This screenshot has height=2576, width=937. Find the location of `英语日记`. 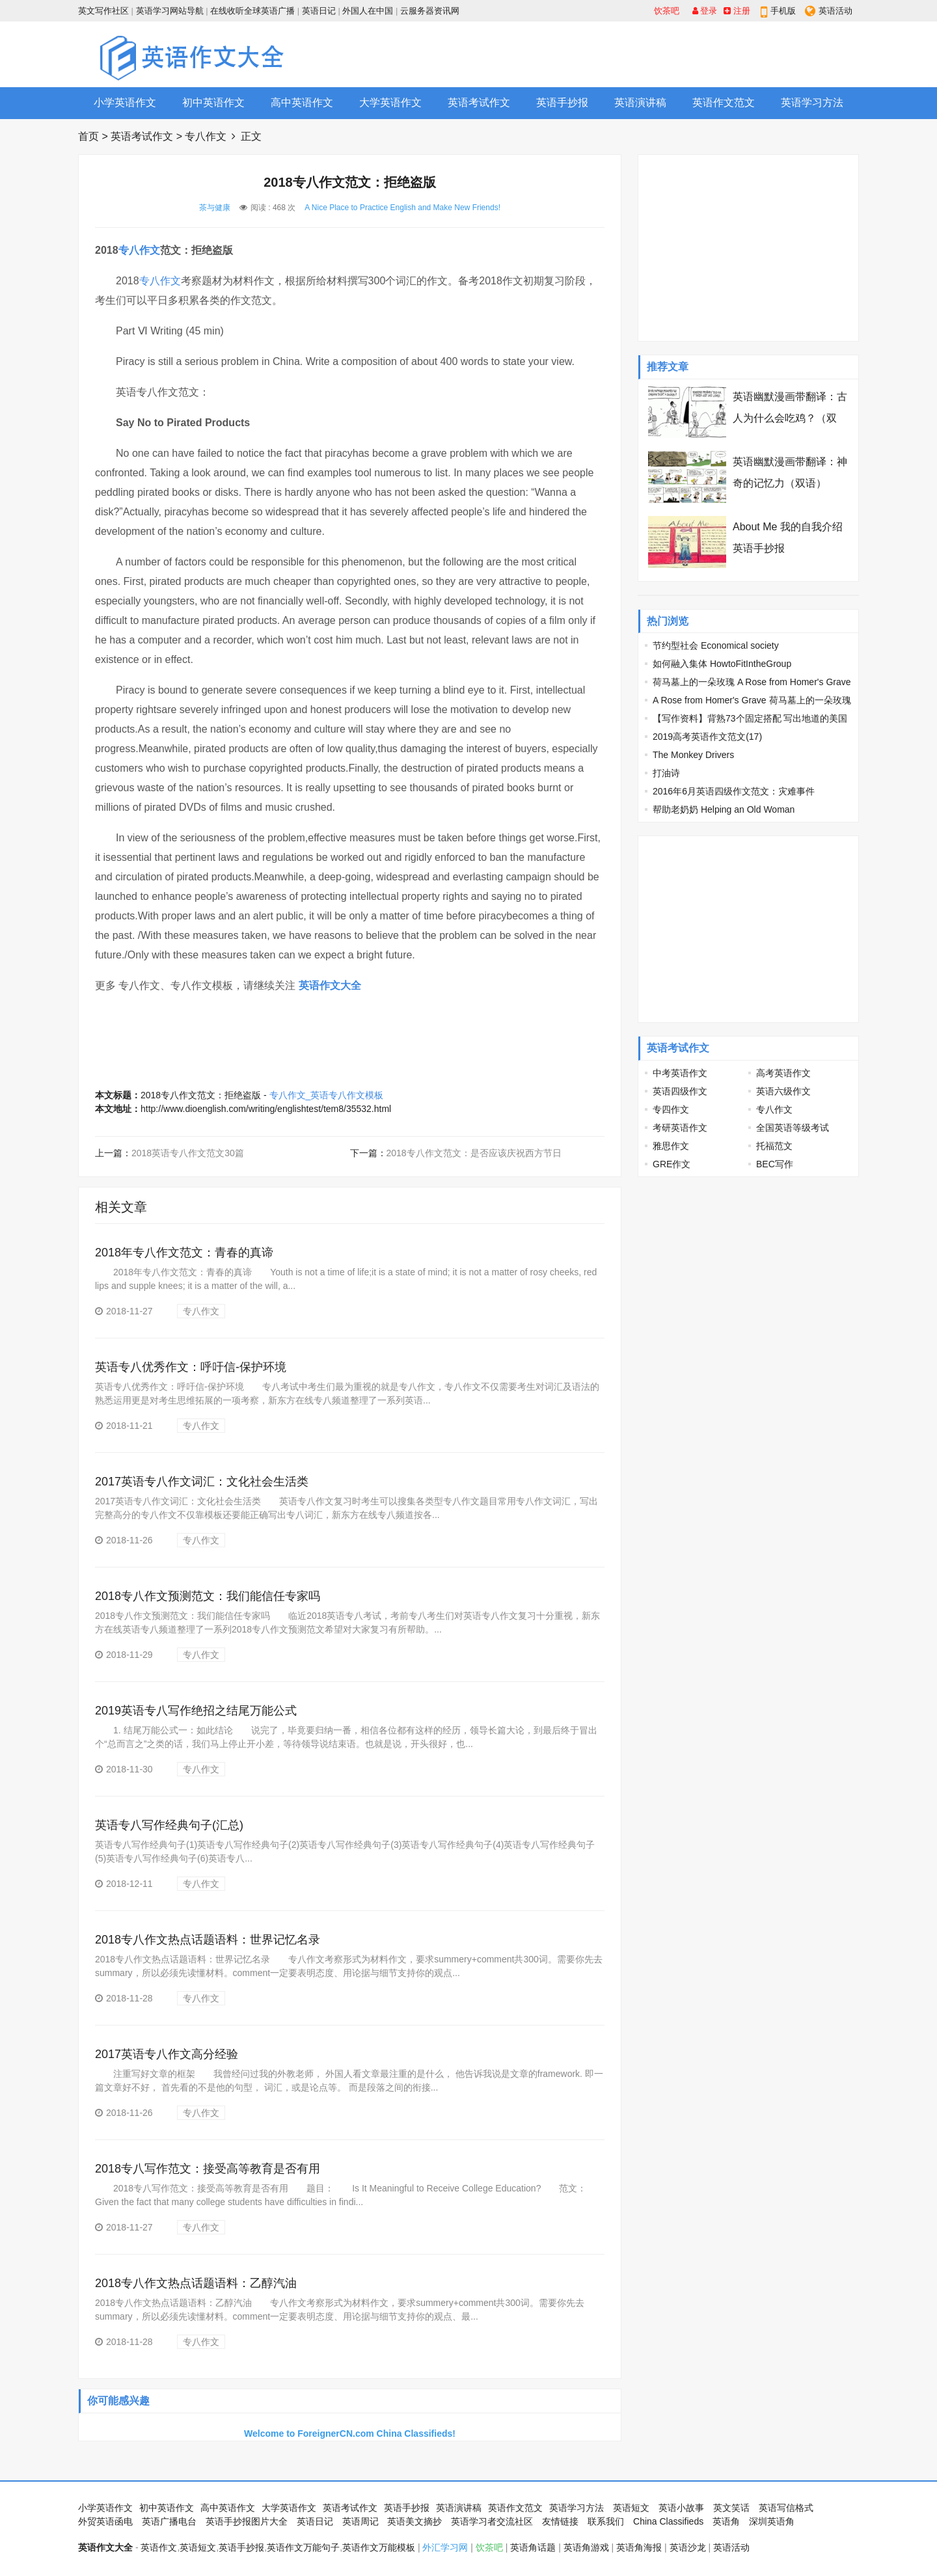

英语日记 is located at coordinates (319, 11).